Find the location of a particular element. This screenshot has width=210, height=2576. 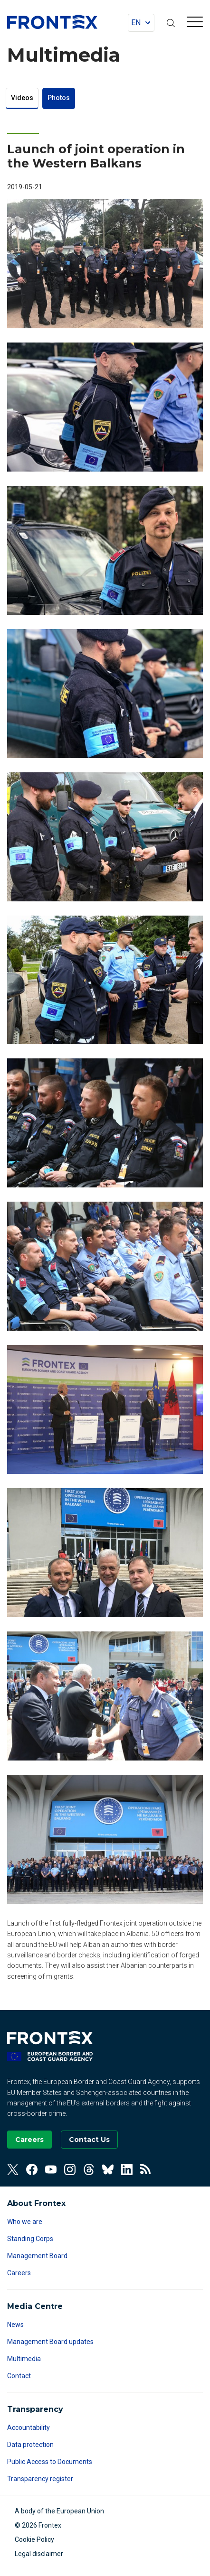

[View our RSS Feed] is located at coordinates (146, 2169).